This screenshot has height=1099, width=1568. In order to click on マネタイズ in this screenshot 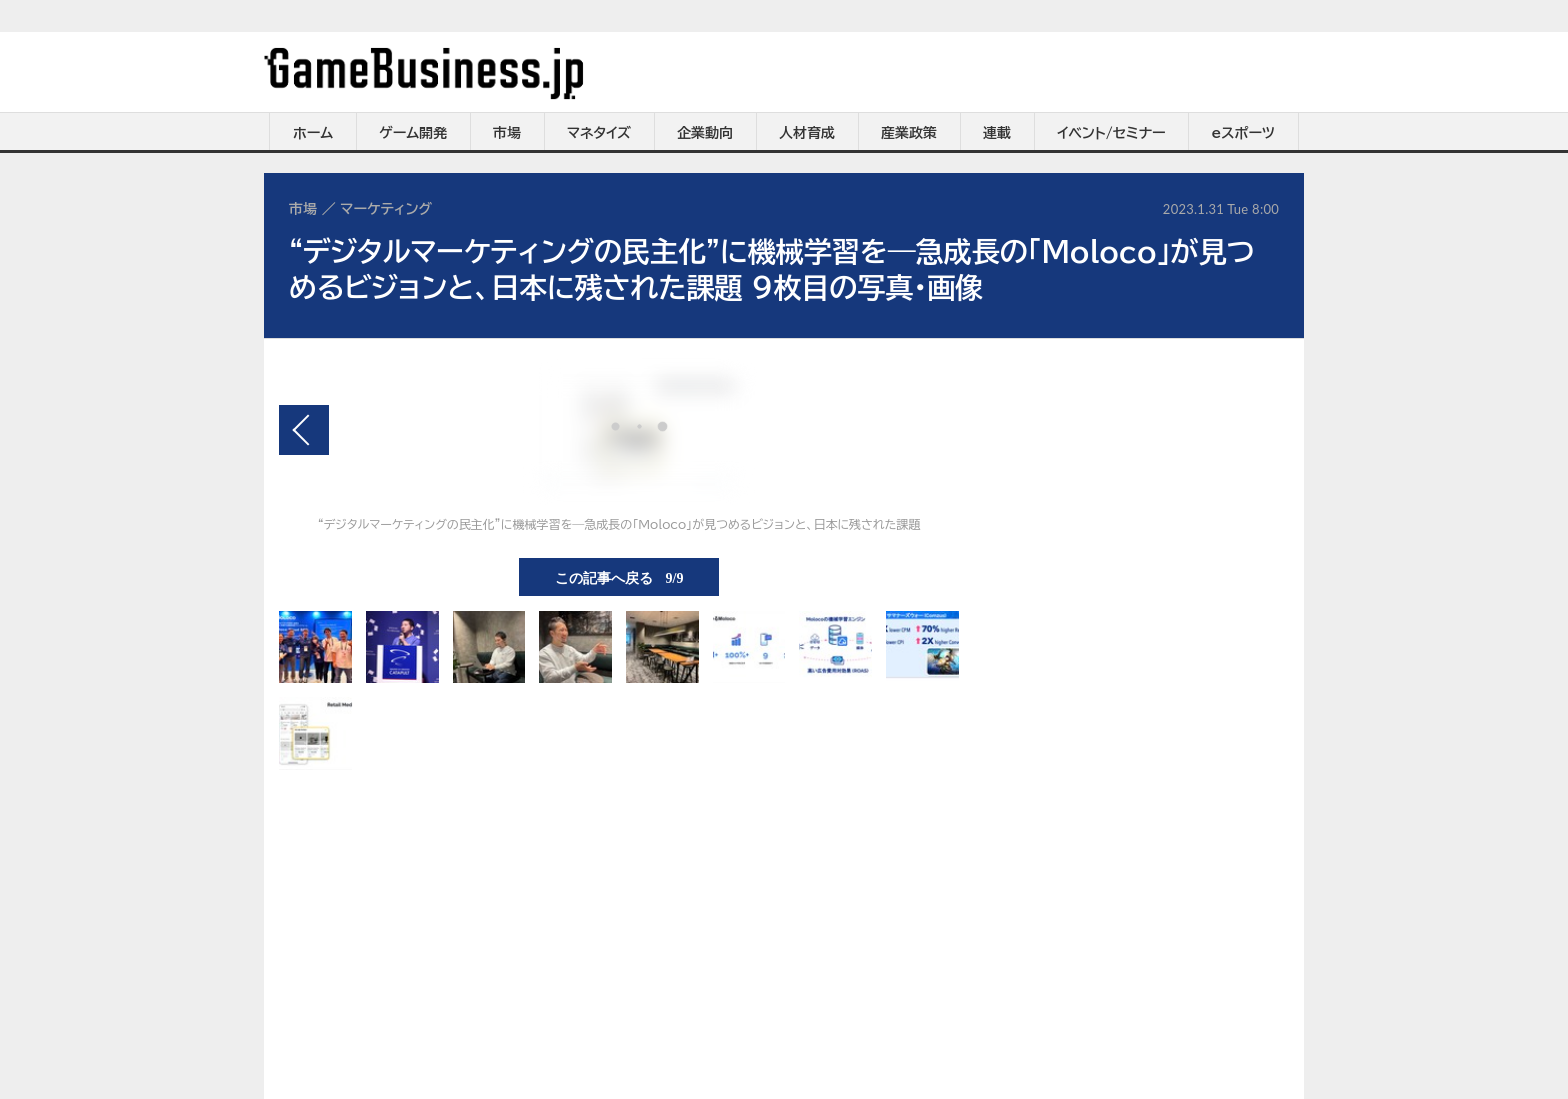, I will do `click(599, 133)`.